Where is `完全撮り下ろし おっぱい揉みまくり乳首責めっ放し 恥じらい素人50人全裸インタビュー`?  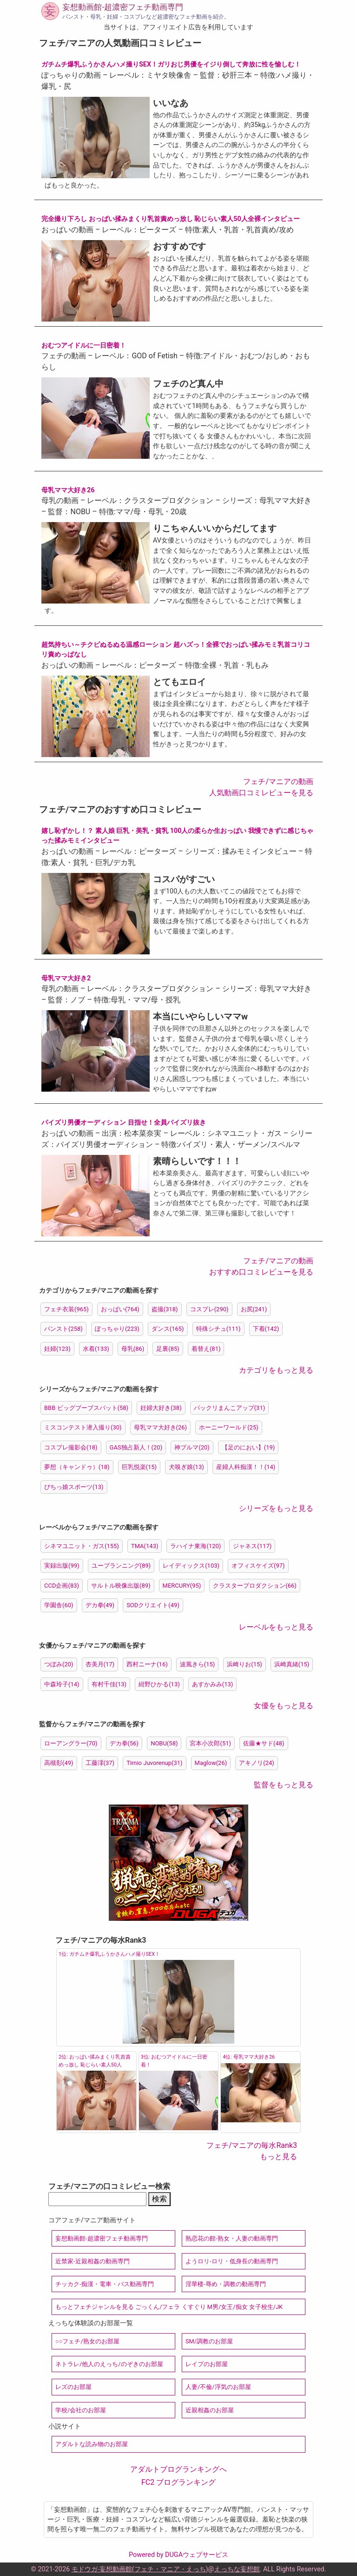 完全撮り下ろし おっぱい揉みまくり乳首責めっ放し 恥じらい素人50人全裸インタビュー is located at coordinates (170, 219).